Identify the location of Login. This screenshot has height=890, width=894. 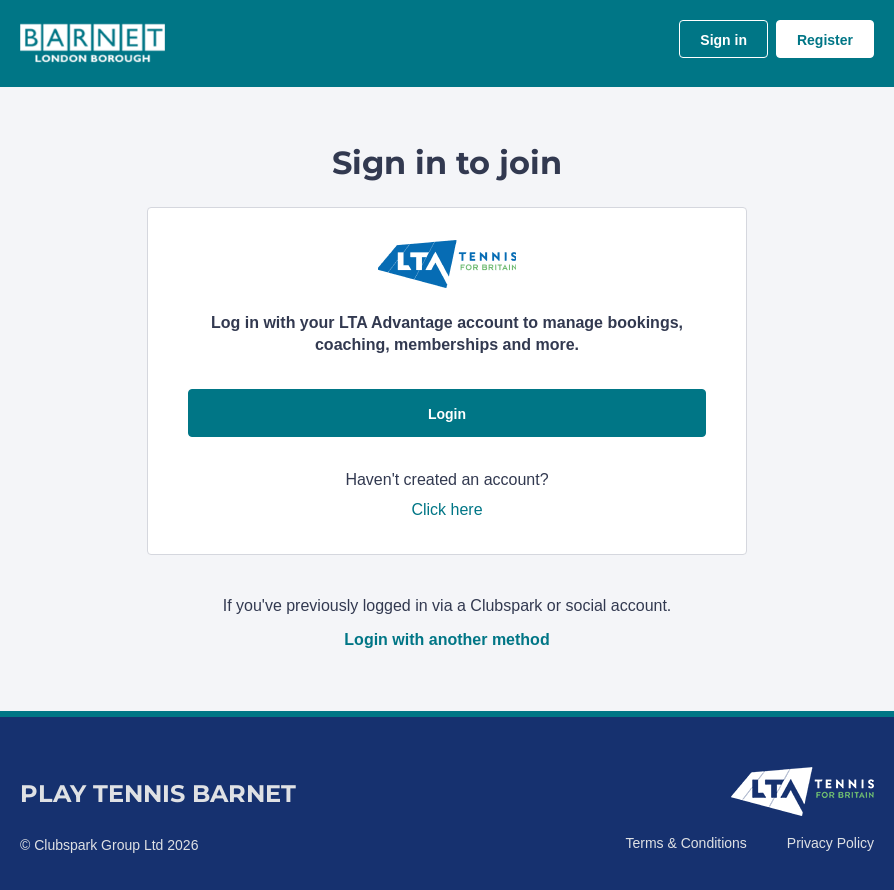
(447, 414).